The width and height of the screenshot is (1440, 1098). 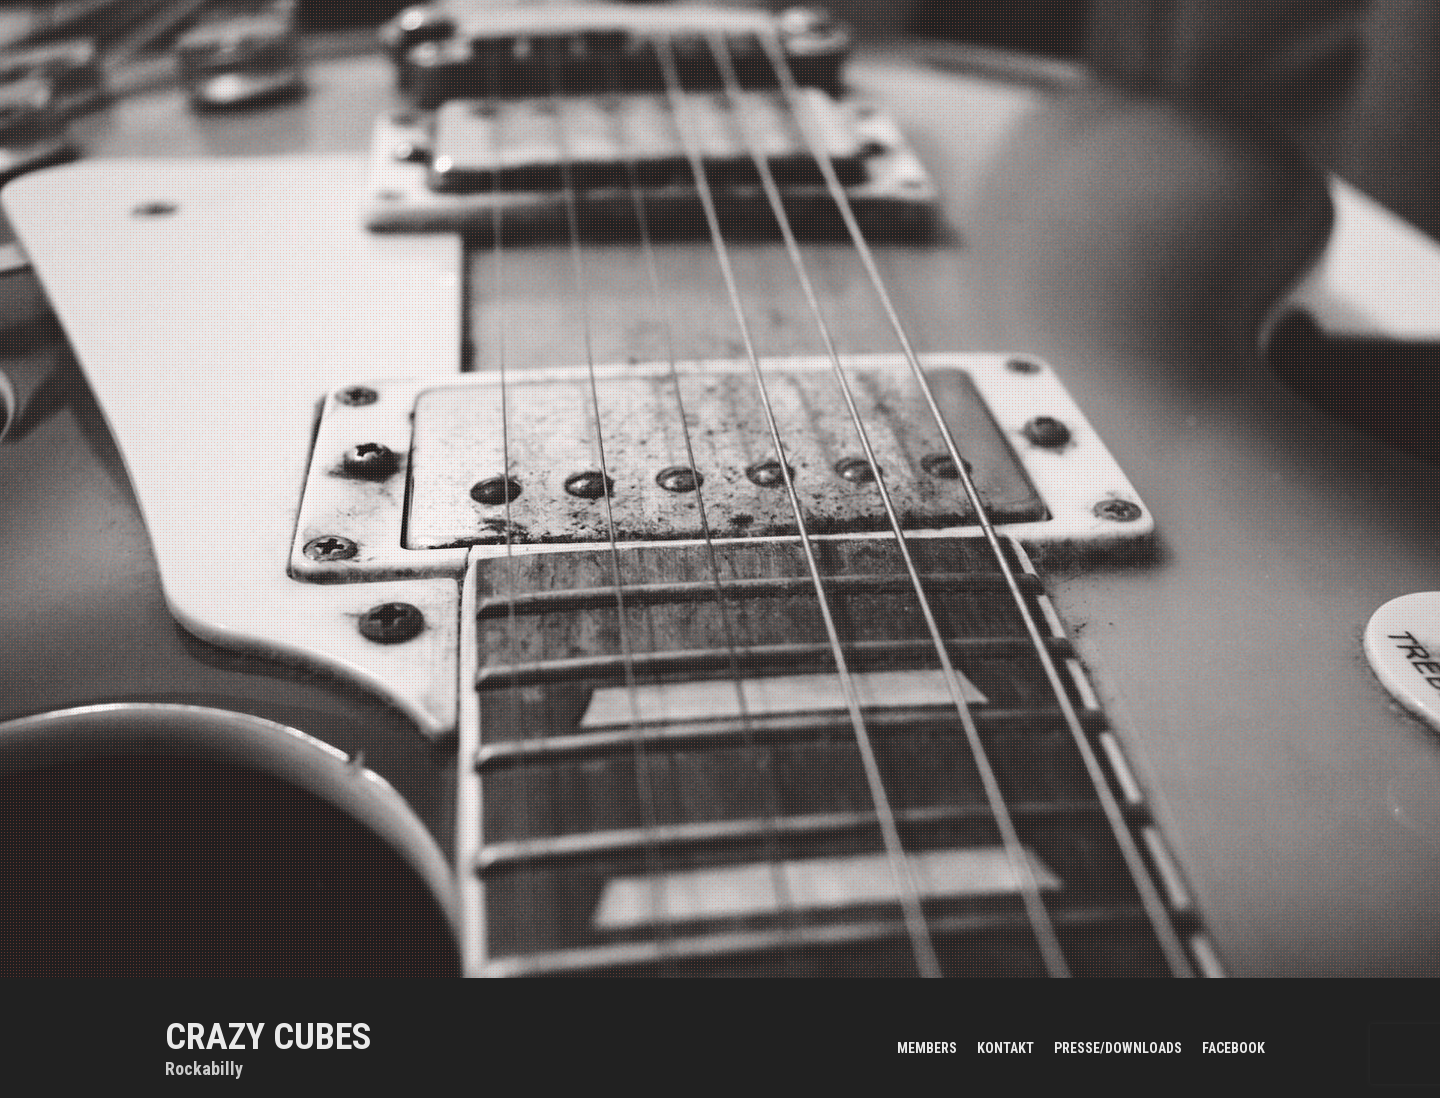 I want to click on presse/downloads, so click(x=1118, y=1048).